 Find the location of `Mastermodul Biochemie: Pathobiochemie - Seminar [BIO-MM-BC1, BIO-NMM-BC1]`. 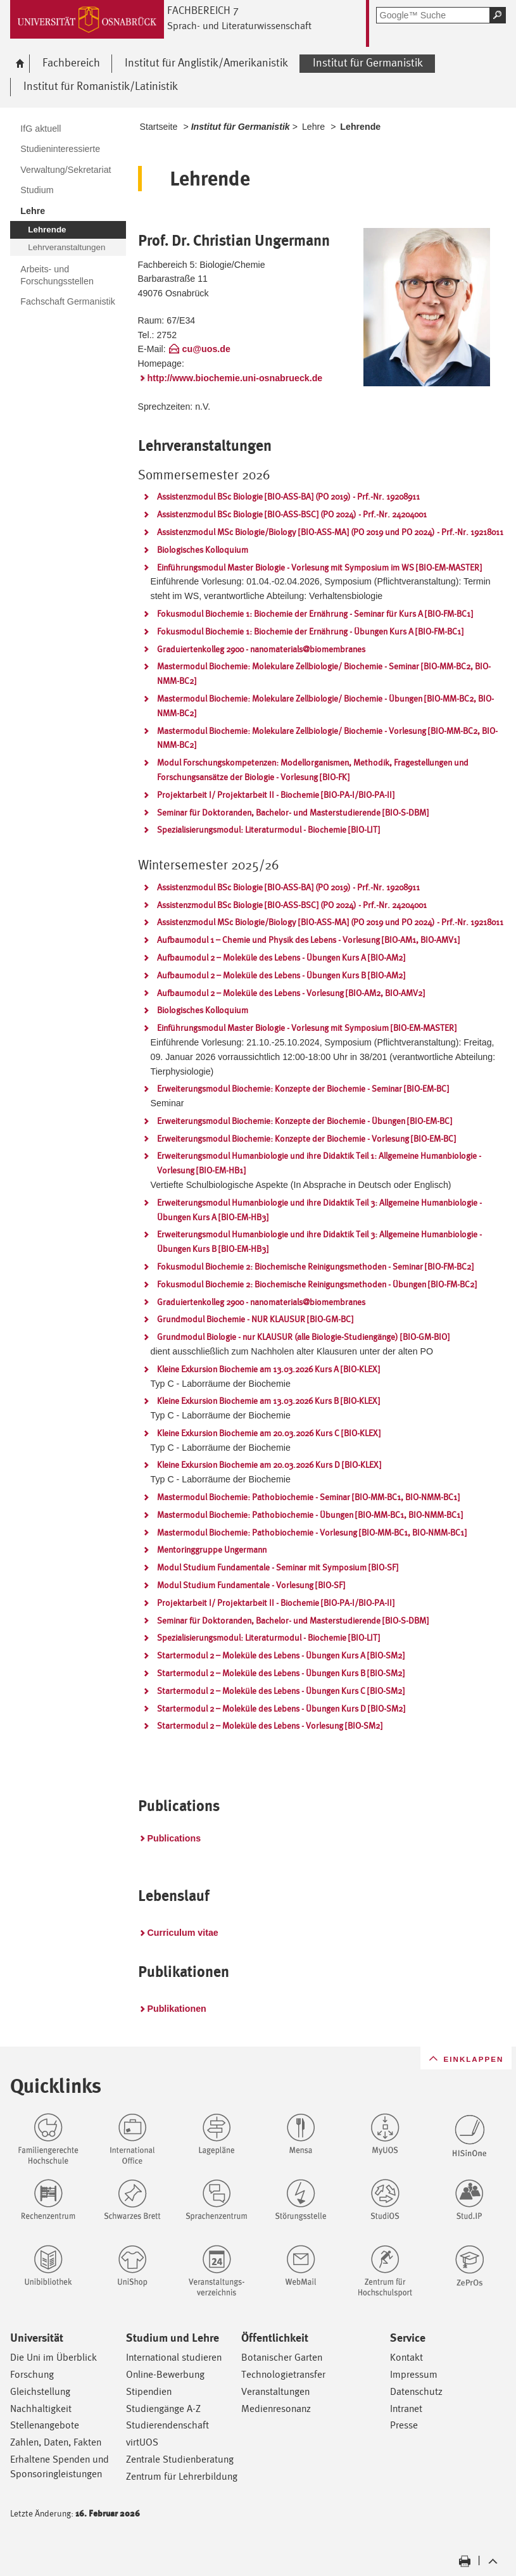

Mastermodul Biochemie: Pathobiochemie - Seminar [BIO-MM-BC1, BIO-NMM-BC1] is located at coordinates (308, 1497).